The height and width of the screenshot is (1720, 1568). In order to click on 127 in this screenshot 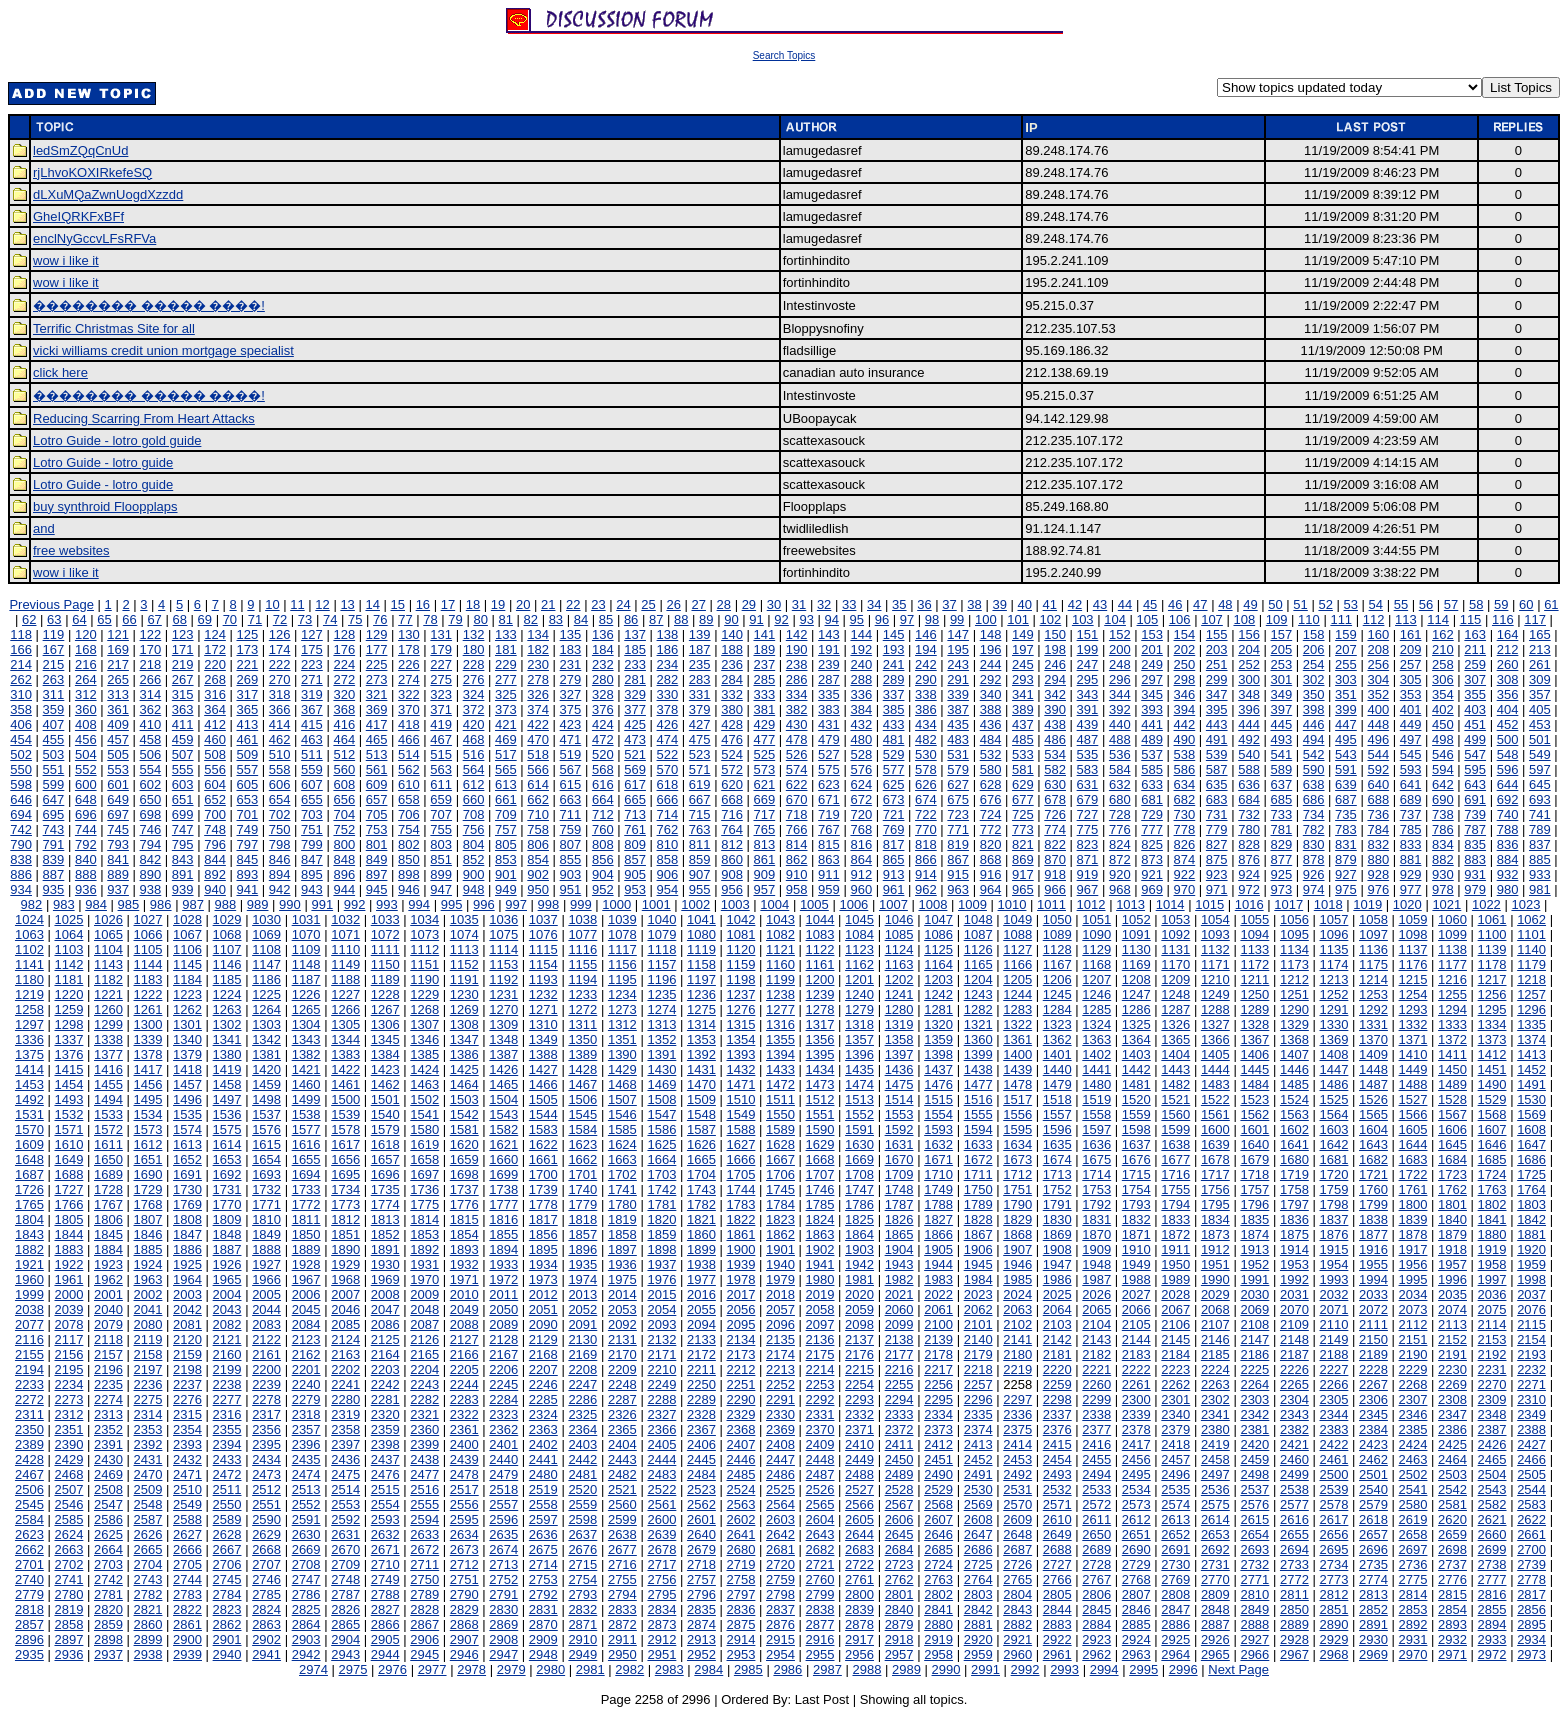, I will do `click(312, 634)`.